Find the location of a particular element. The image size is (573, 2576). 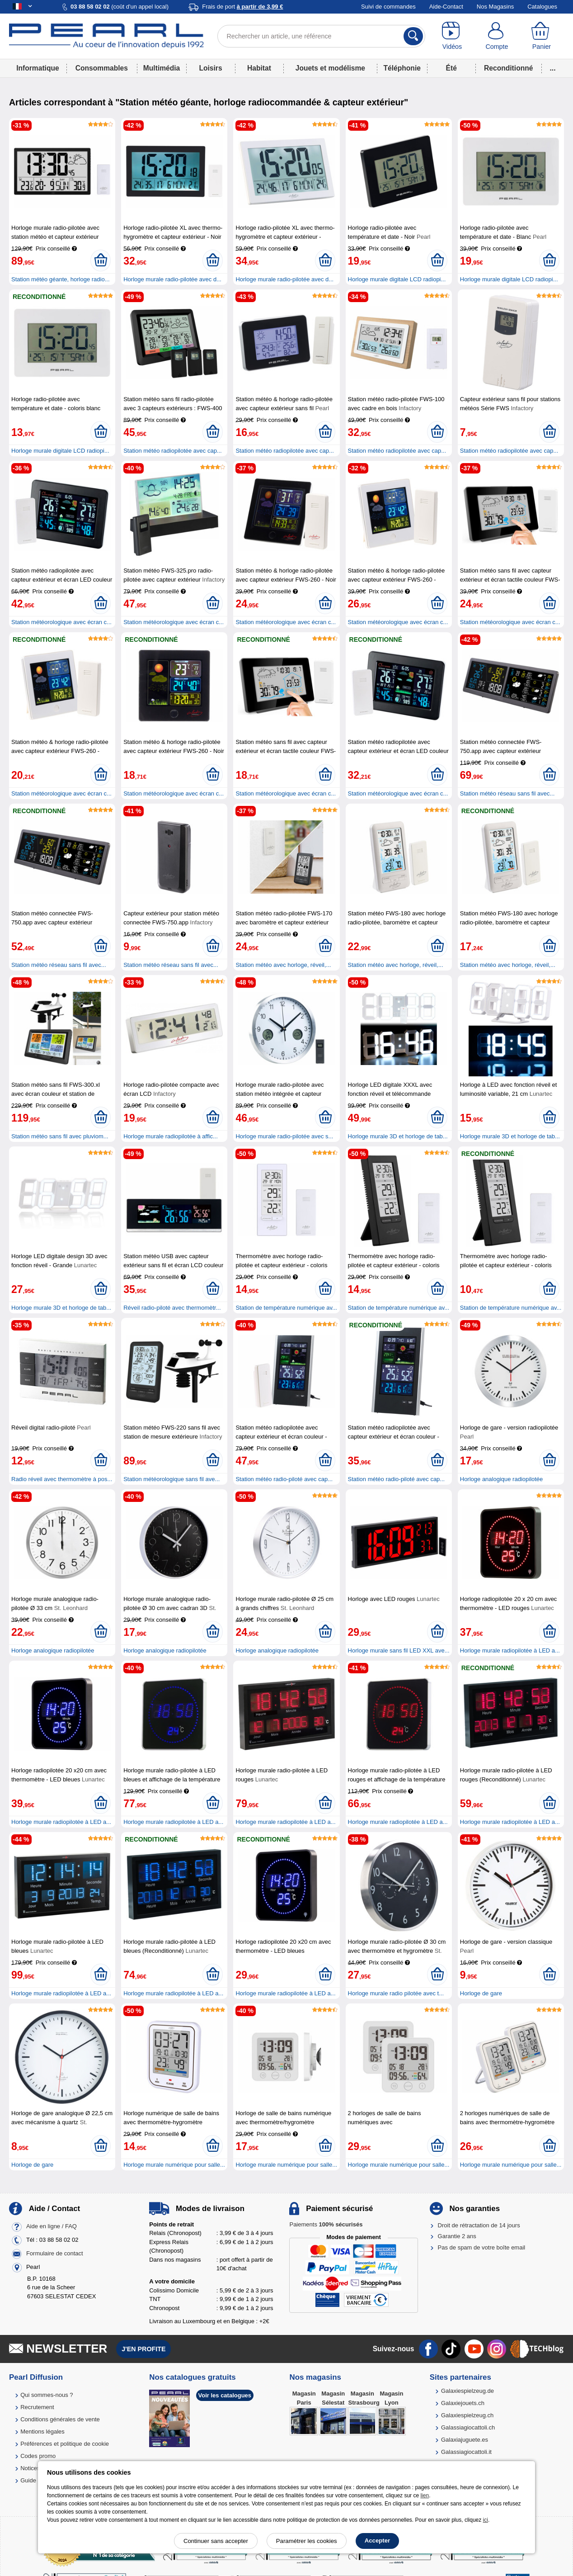

Multimédia is located at coordinates (161, 68).